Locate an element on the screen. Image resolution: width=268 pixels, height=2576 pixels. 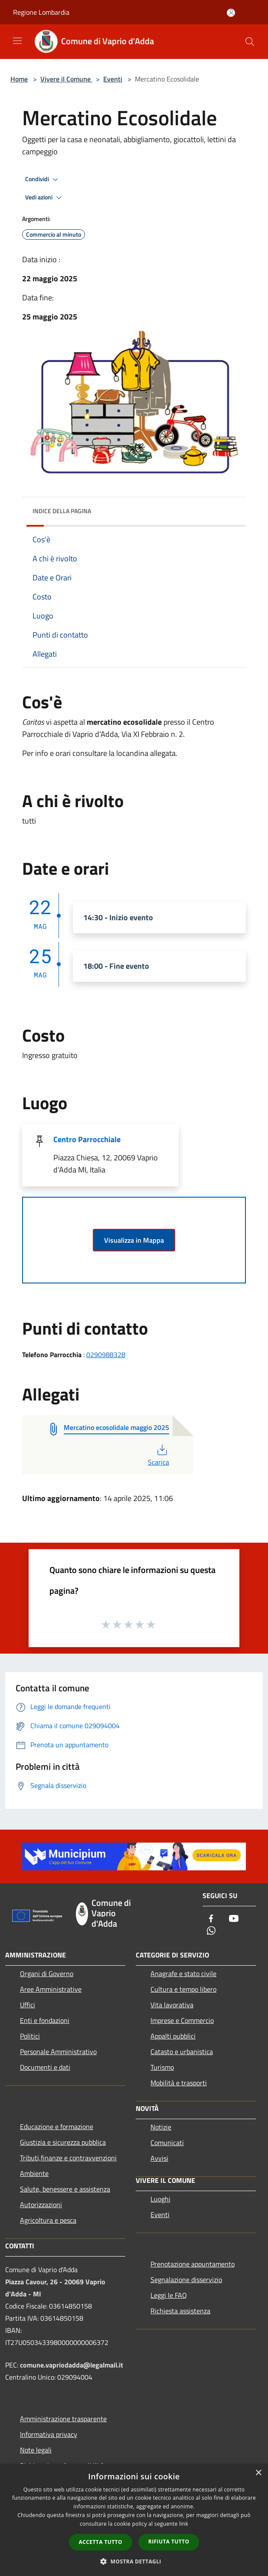
Imprese e Commercio is located at coordinates (182, 2020).